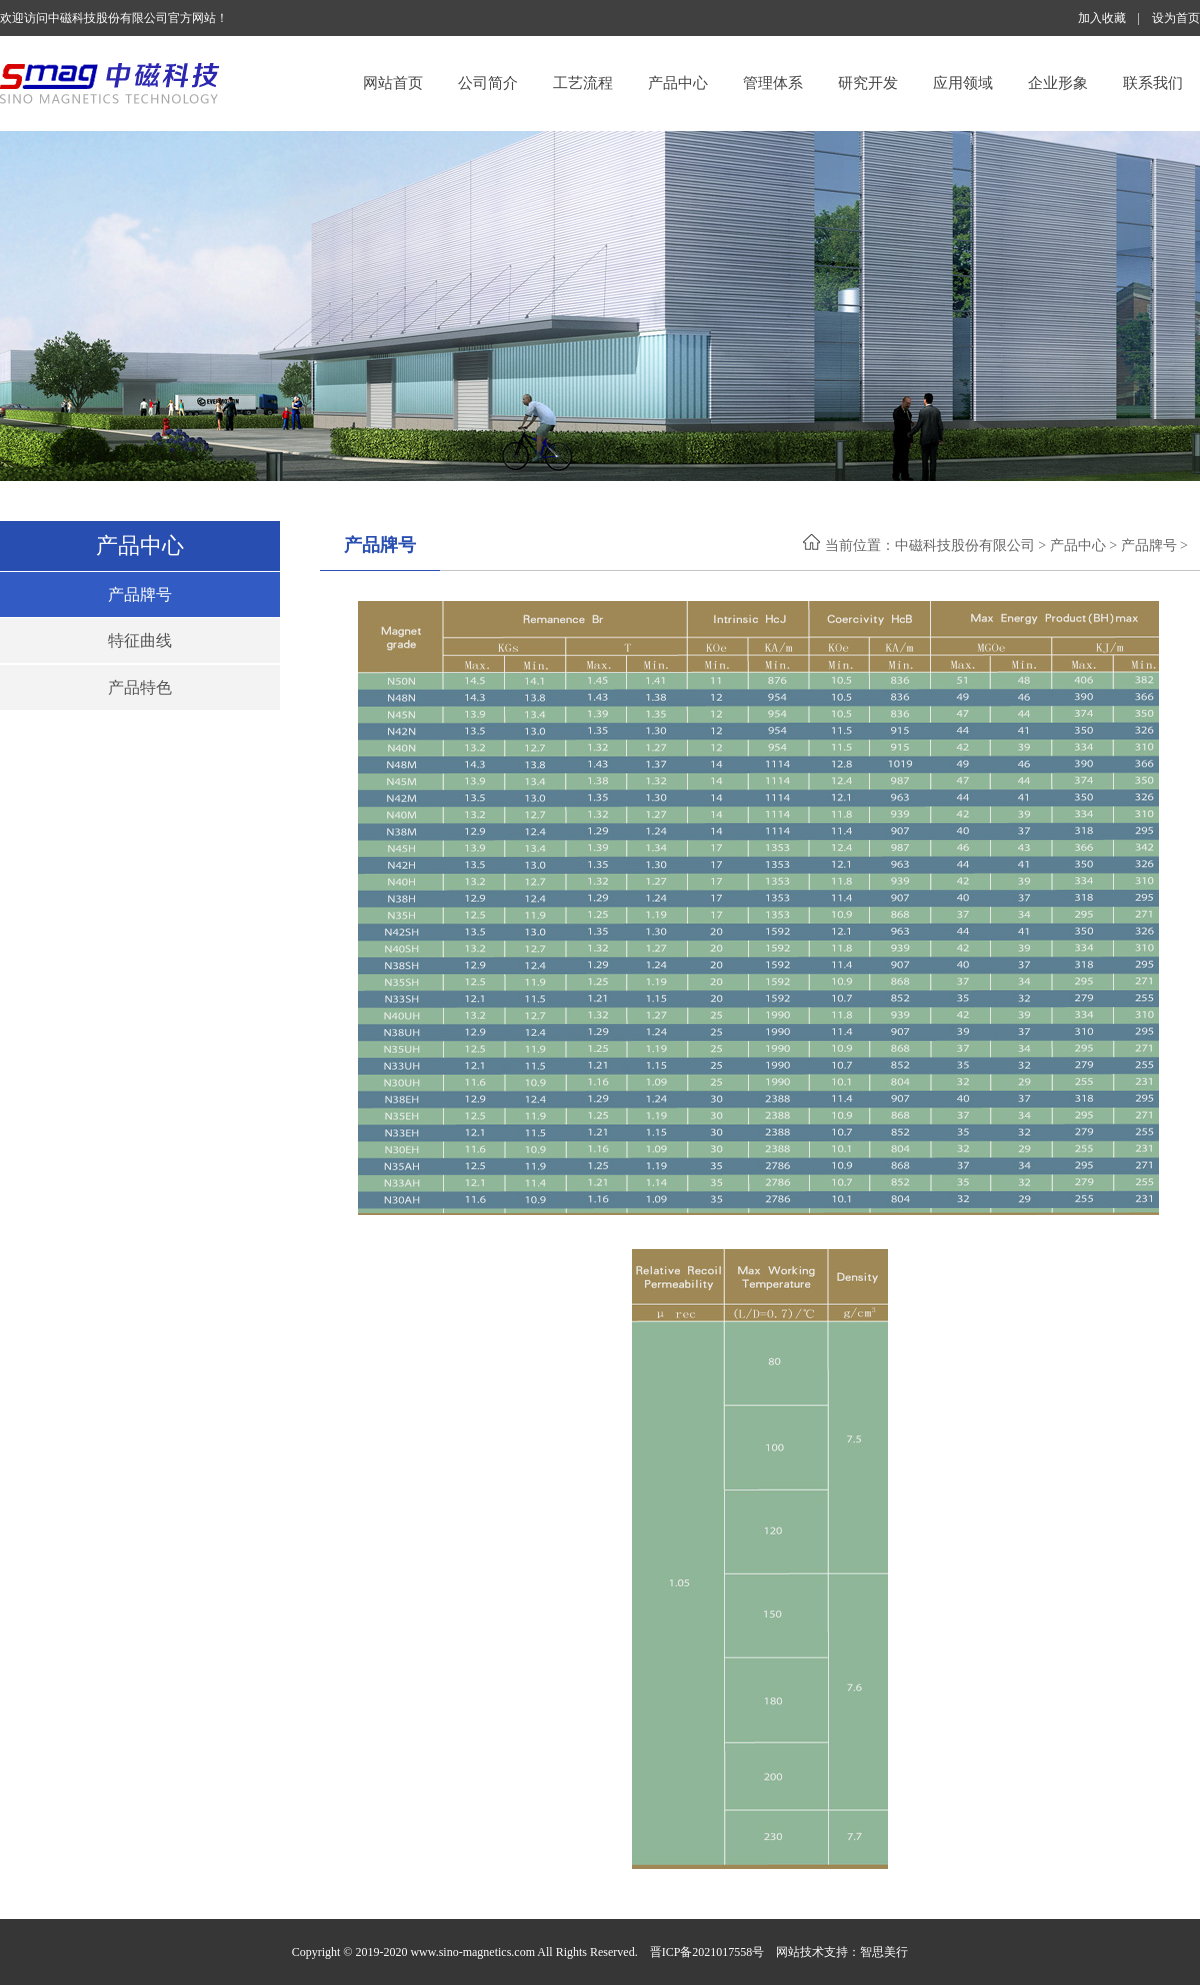  I want to click on 设为首页, so click(1176, 18).